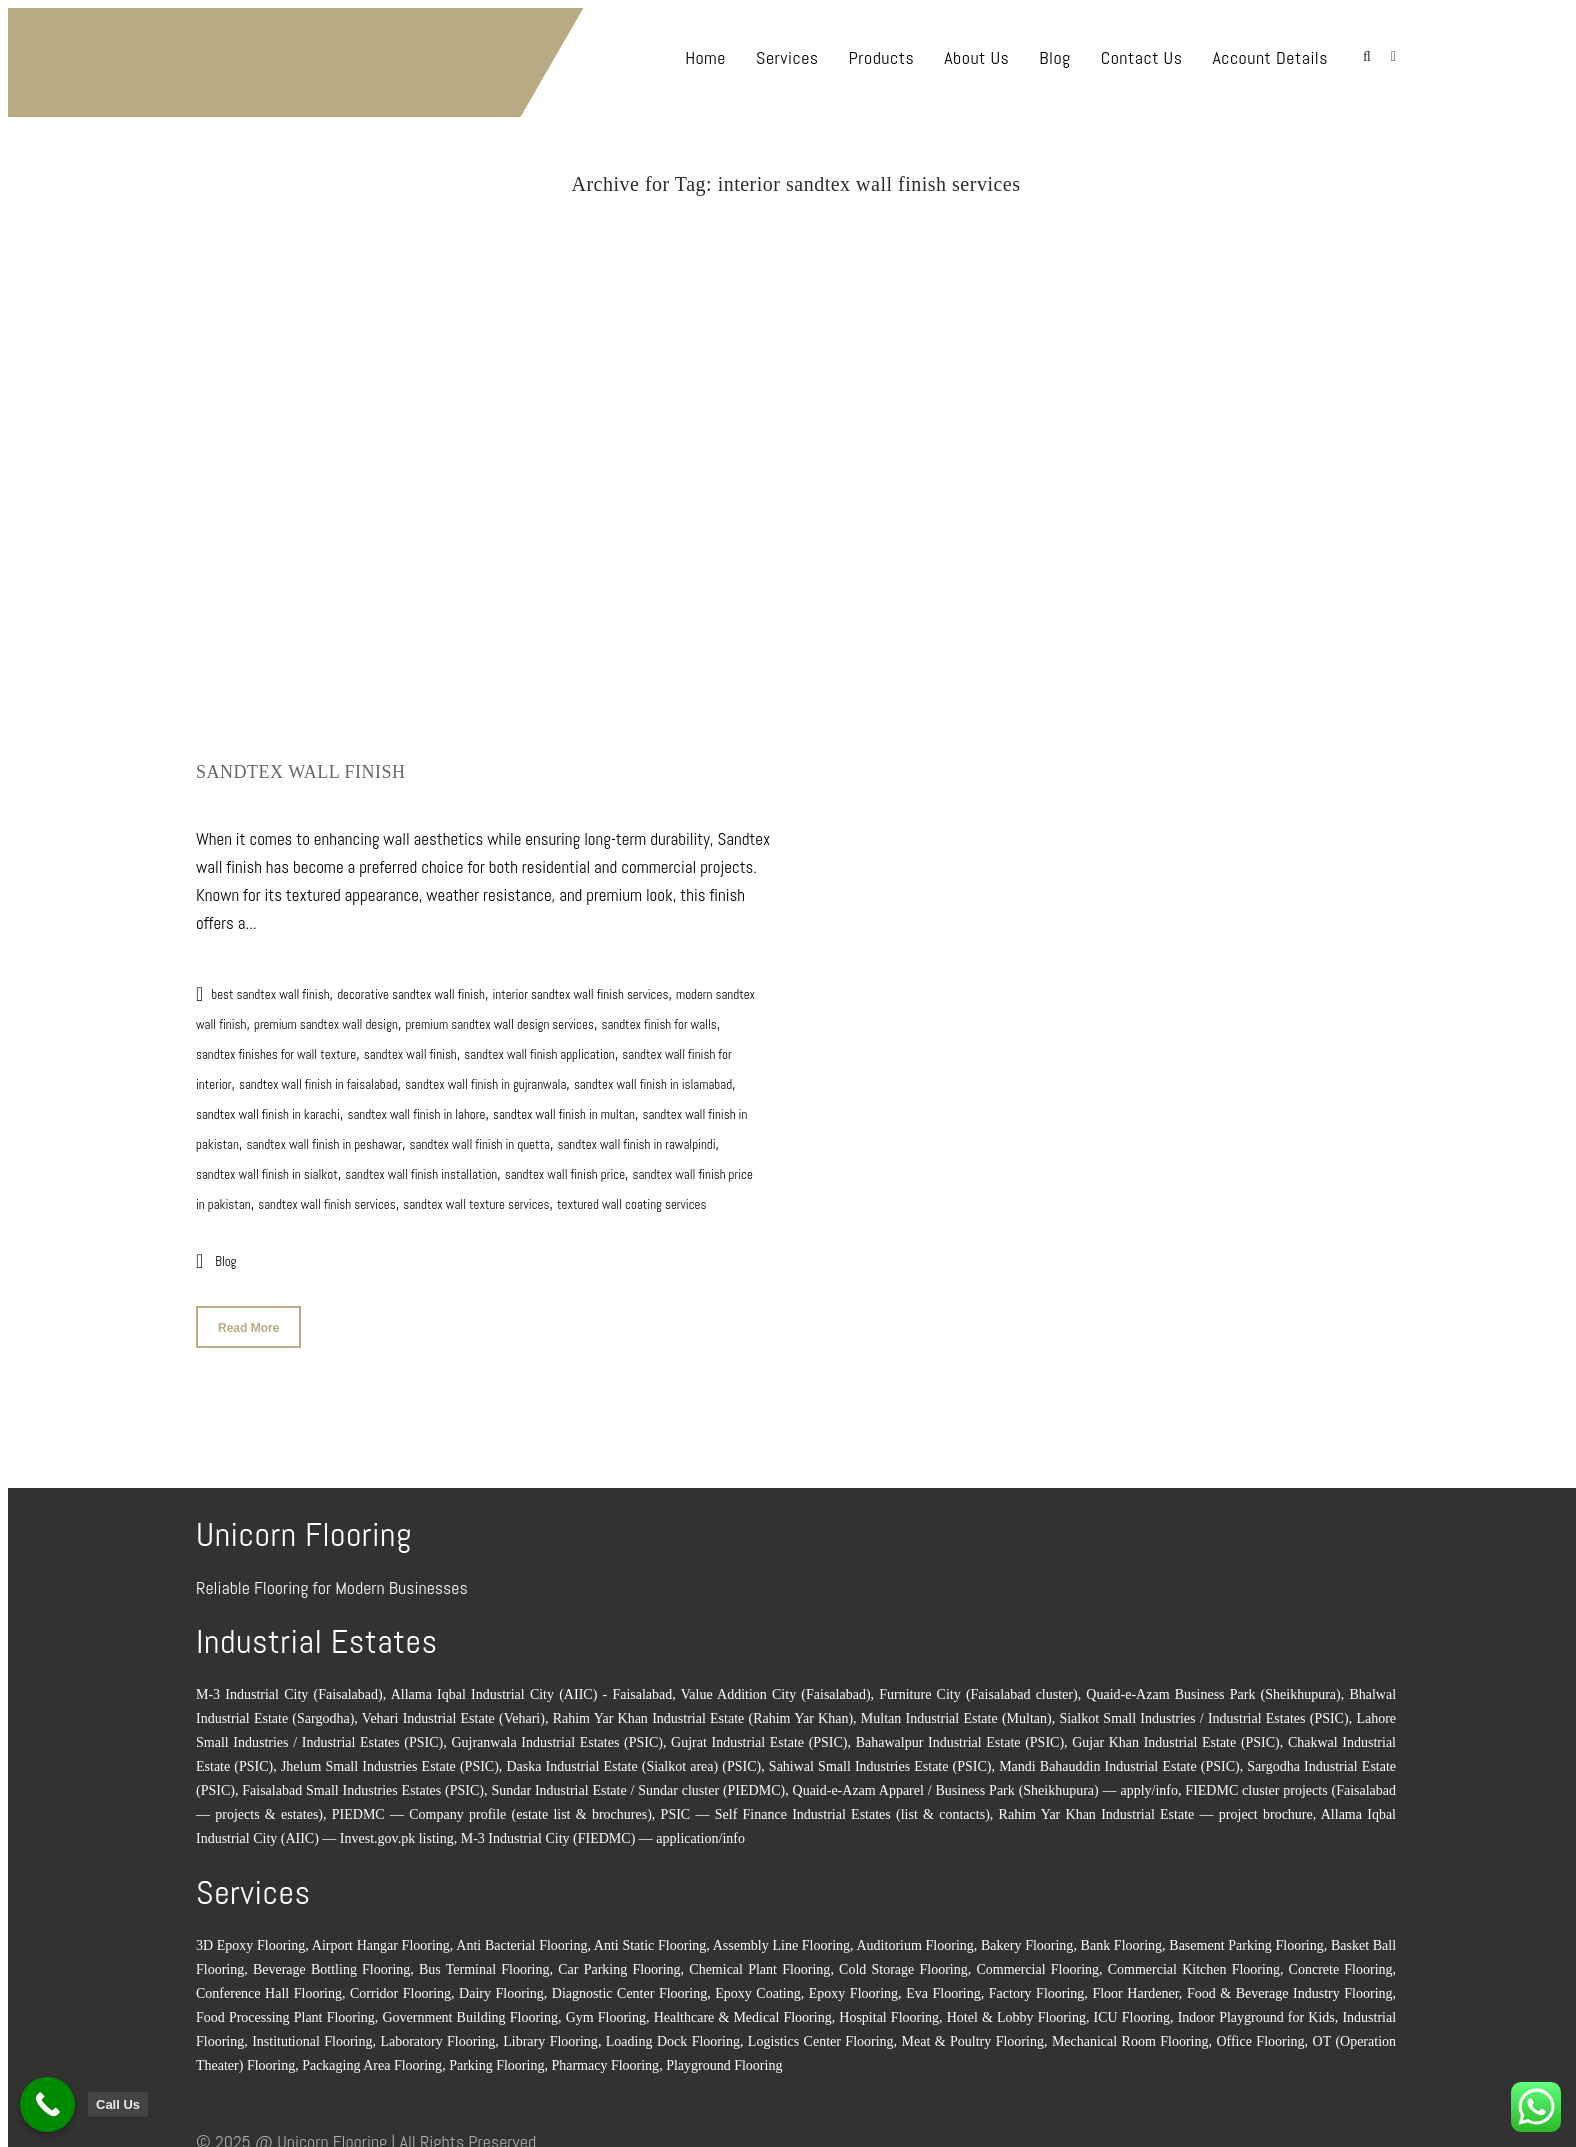 The image size is (1576, 2147). Describe the element at coordinates (410, 1045) in the screenshot. I see `sandtex wall finish` at that location.